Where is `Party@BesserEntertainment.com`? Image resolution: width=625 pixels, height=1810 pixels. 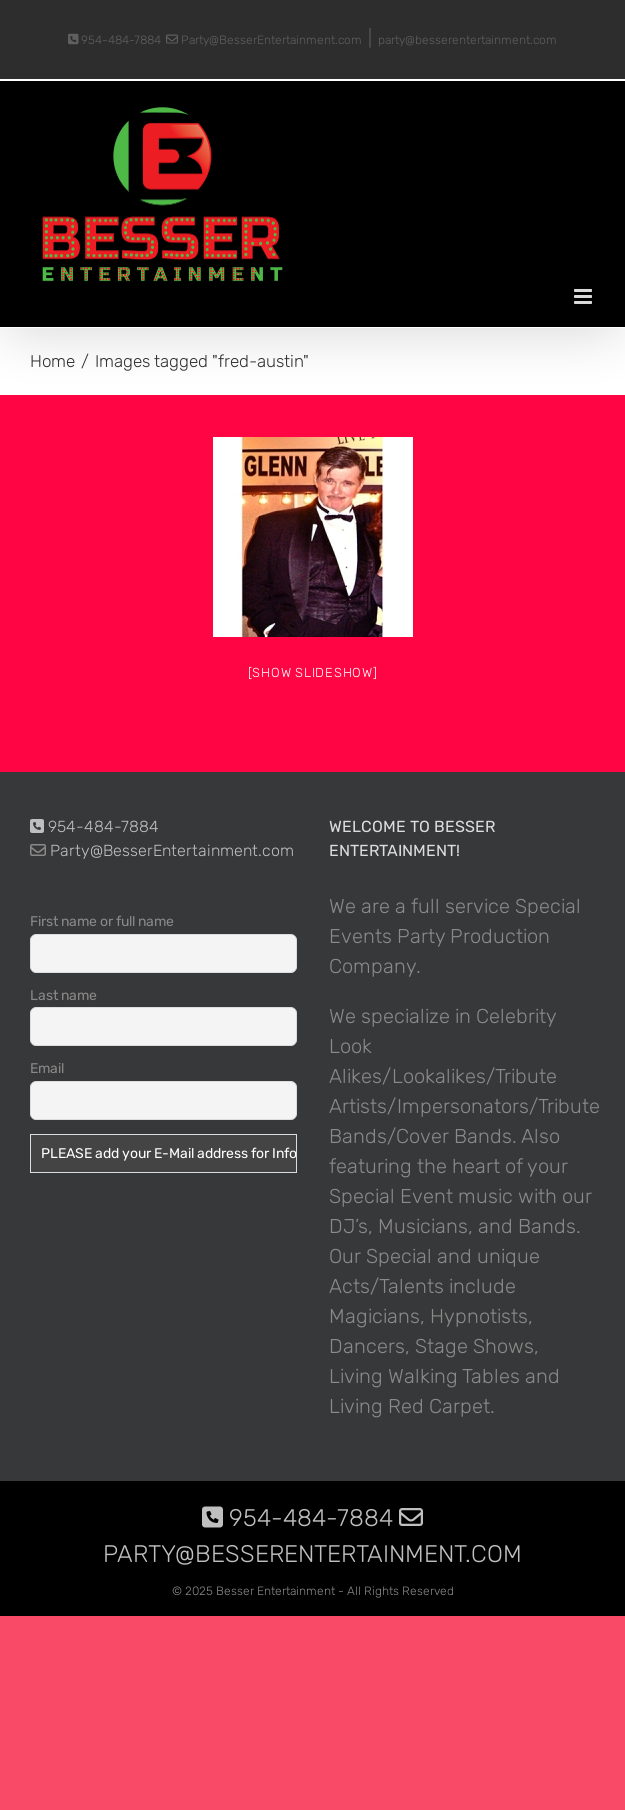
Party@BesserEntertainment.com is located at coordinates (264, 40).